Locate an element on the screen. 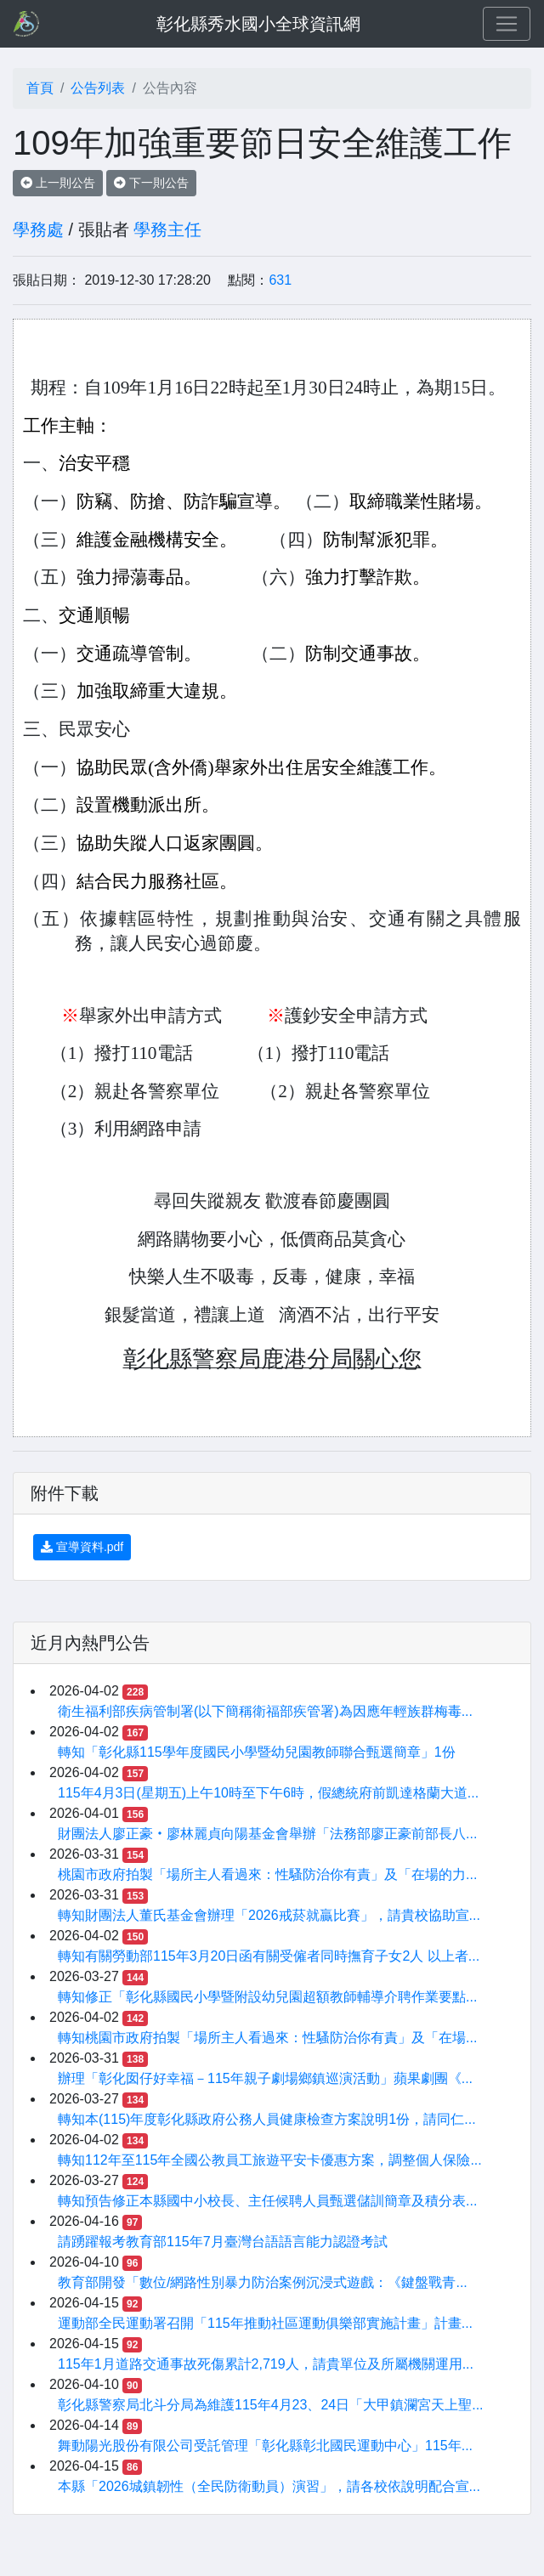  轉知預告修正本縣國中小校長、主任候聘人員甄選儲訓簡章及積分表... is located at coordinates (267, 2201).